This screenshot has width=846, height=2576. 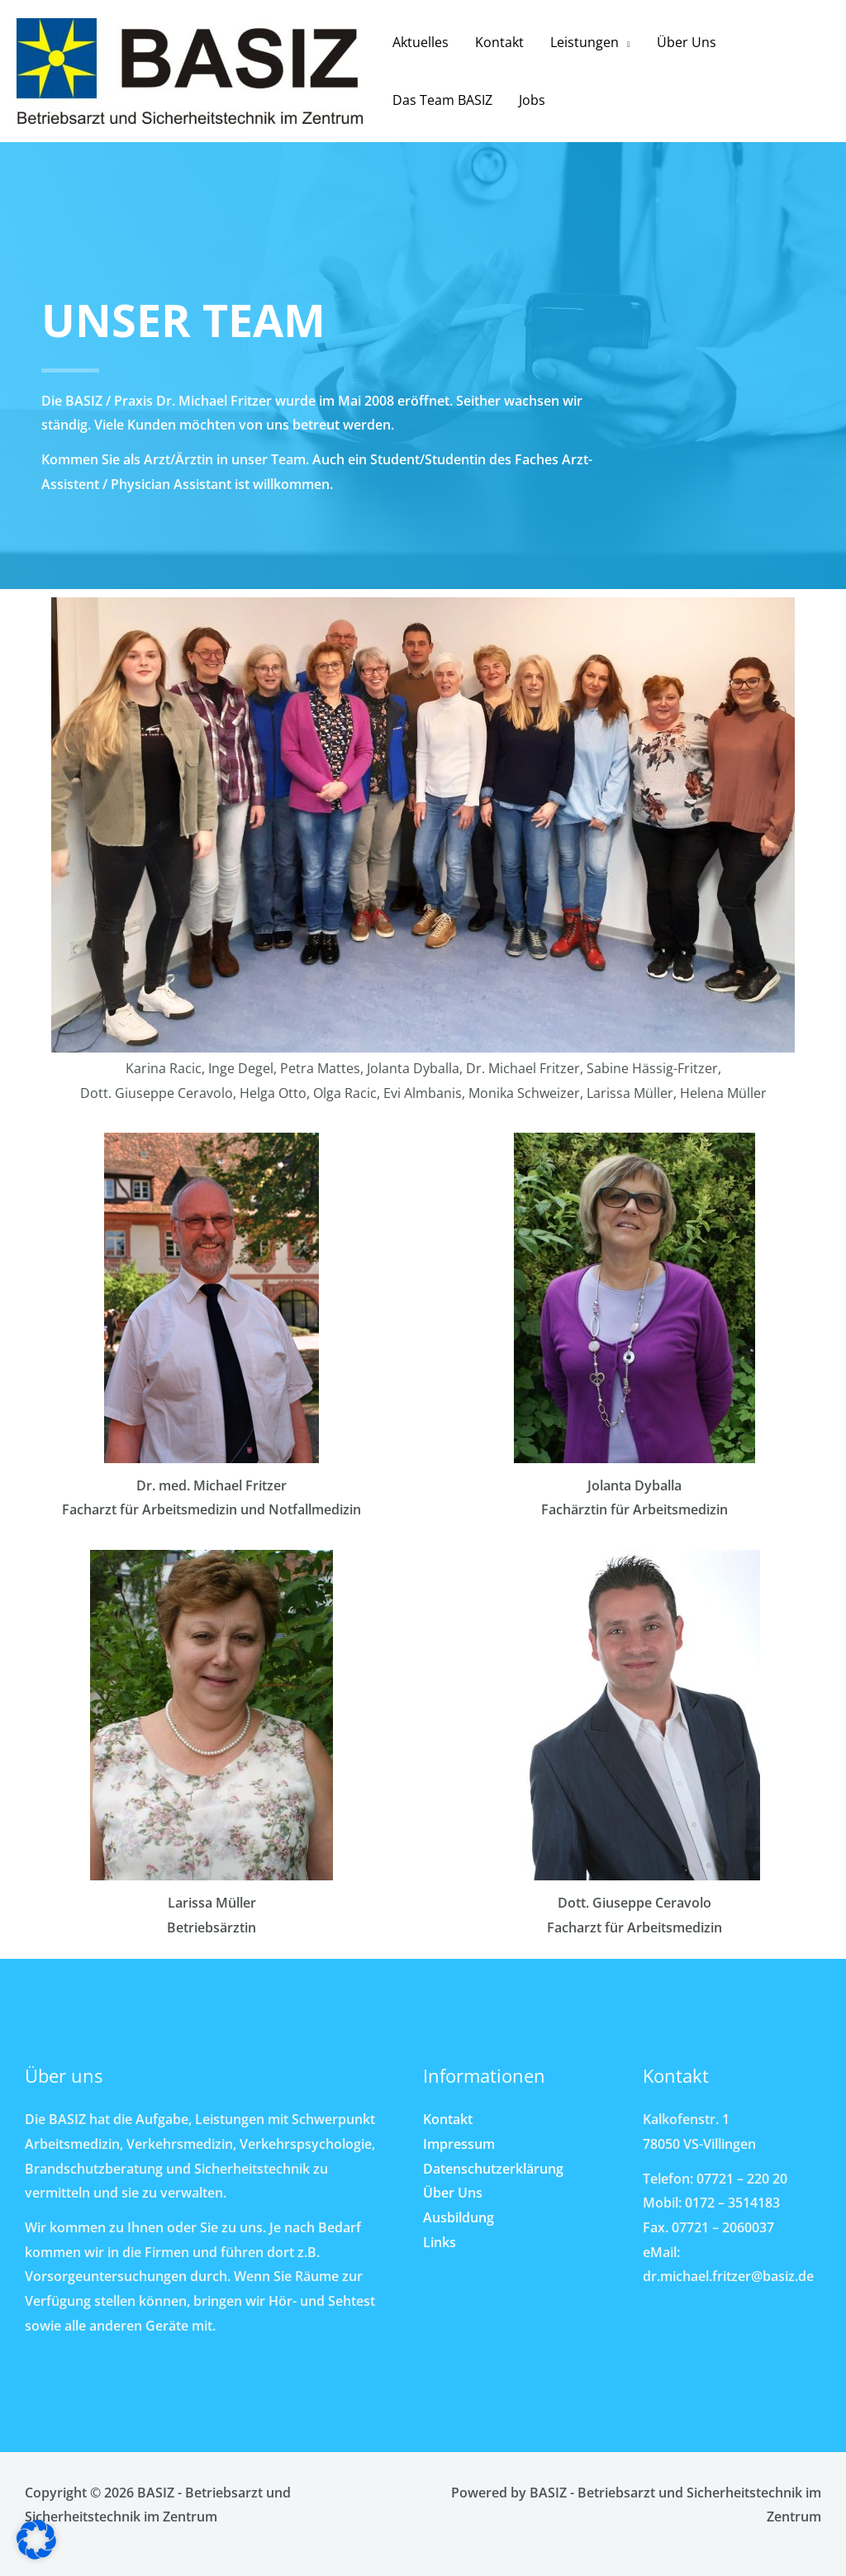 I want to click on Über Uns, so click(x=686, y=42).